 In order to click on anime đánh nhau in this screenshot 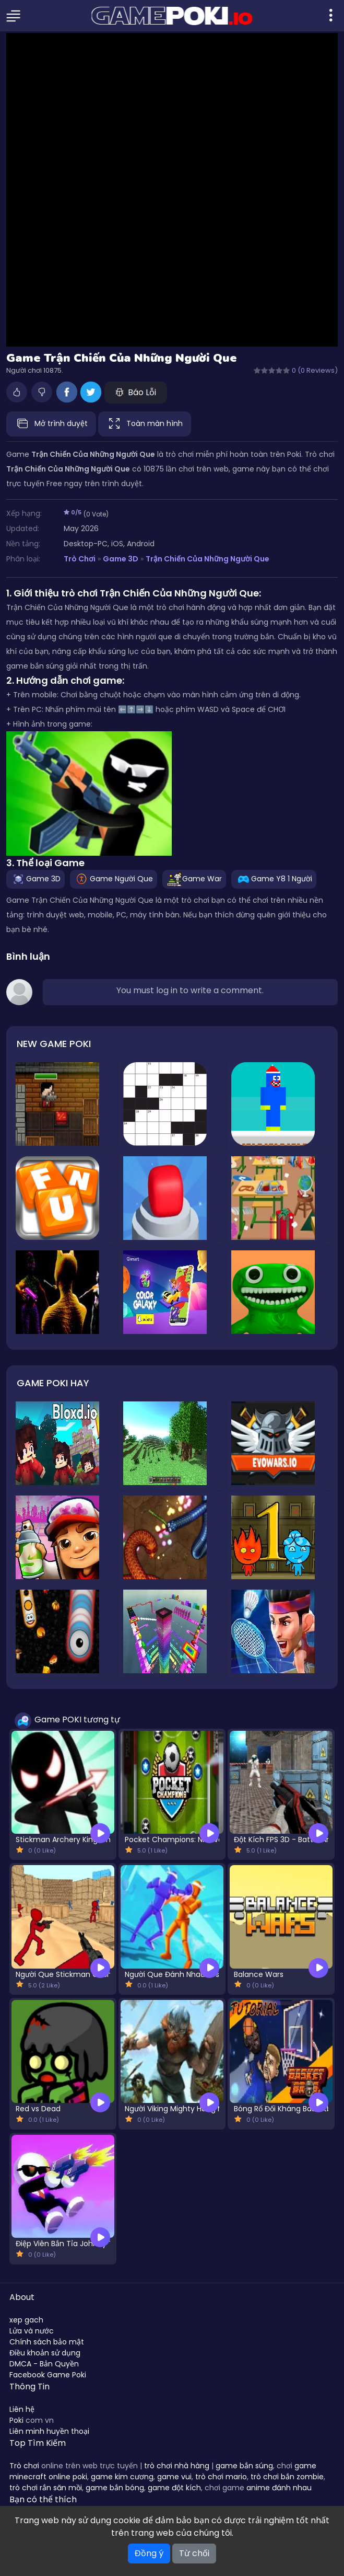, I will do `click(279, 2487)`.